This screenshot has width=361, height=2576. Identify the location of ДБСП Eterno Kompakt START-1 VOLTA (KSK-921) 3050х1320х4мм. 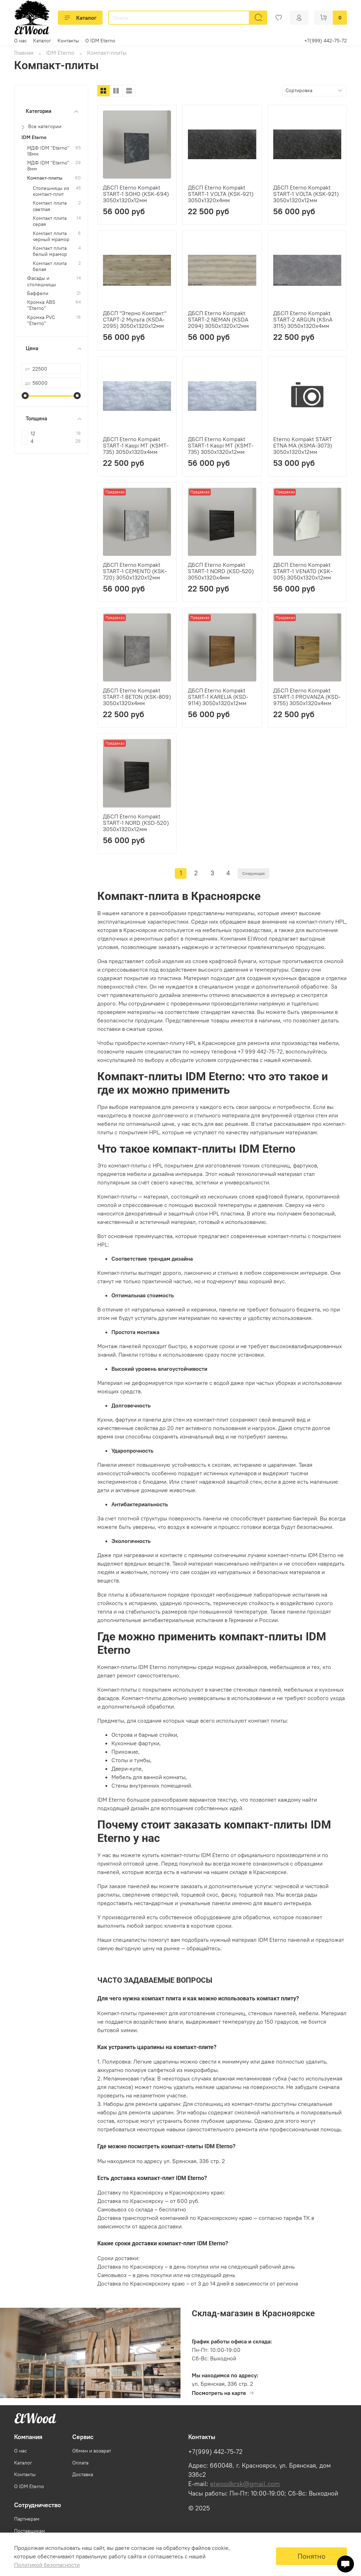
(220, 194).